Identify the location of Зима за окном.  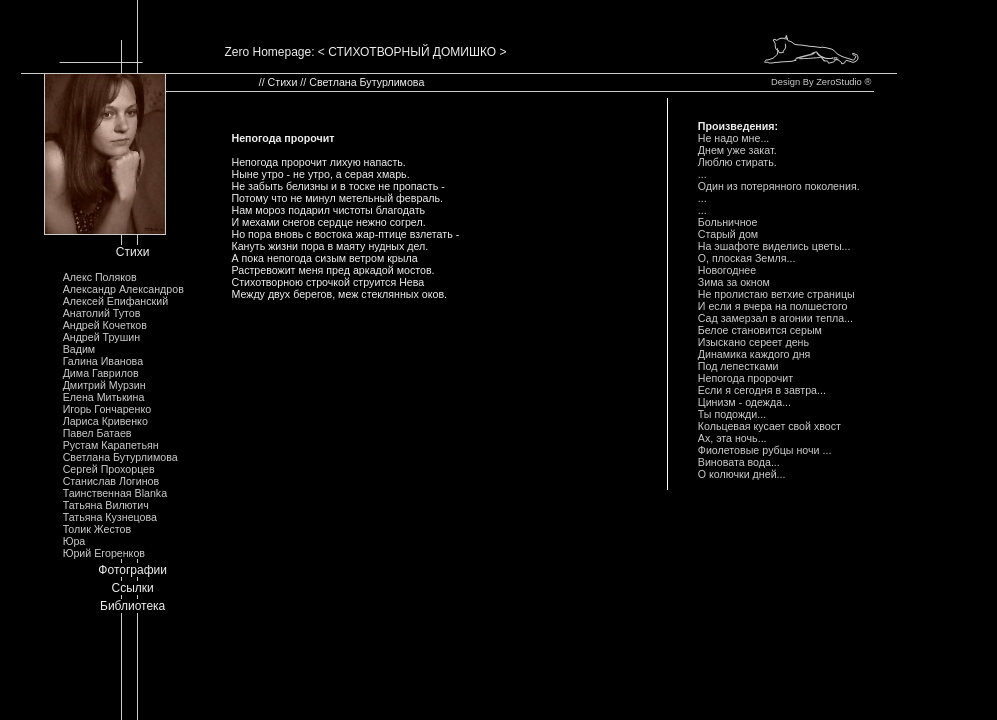
(734, 282).